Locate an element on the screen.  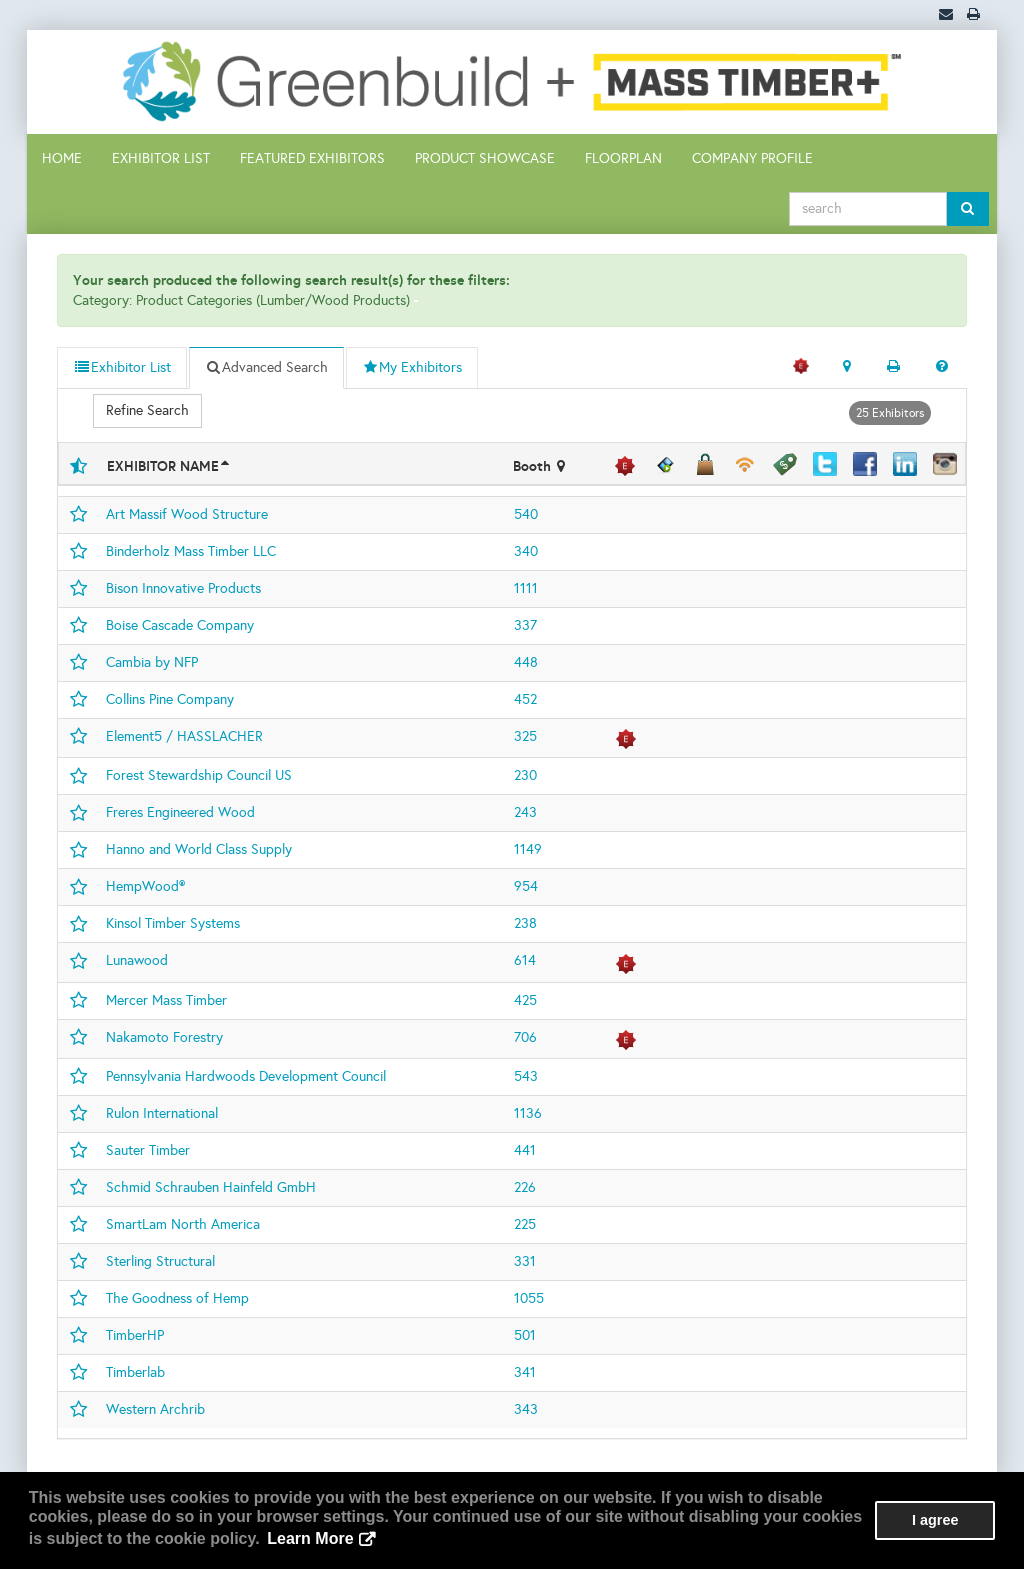
1136 is located at coordinates (528, 1113).